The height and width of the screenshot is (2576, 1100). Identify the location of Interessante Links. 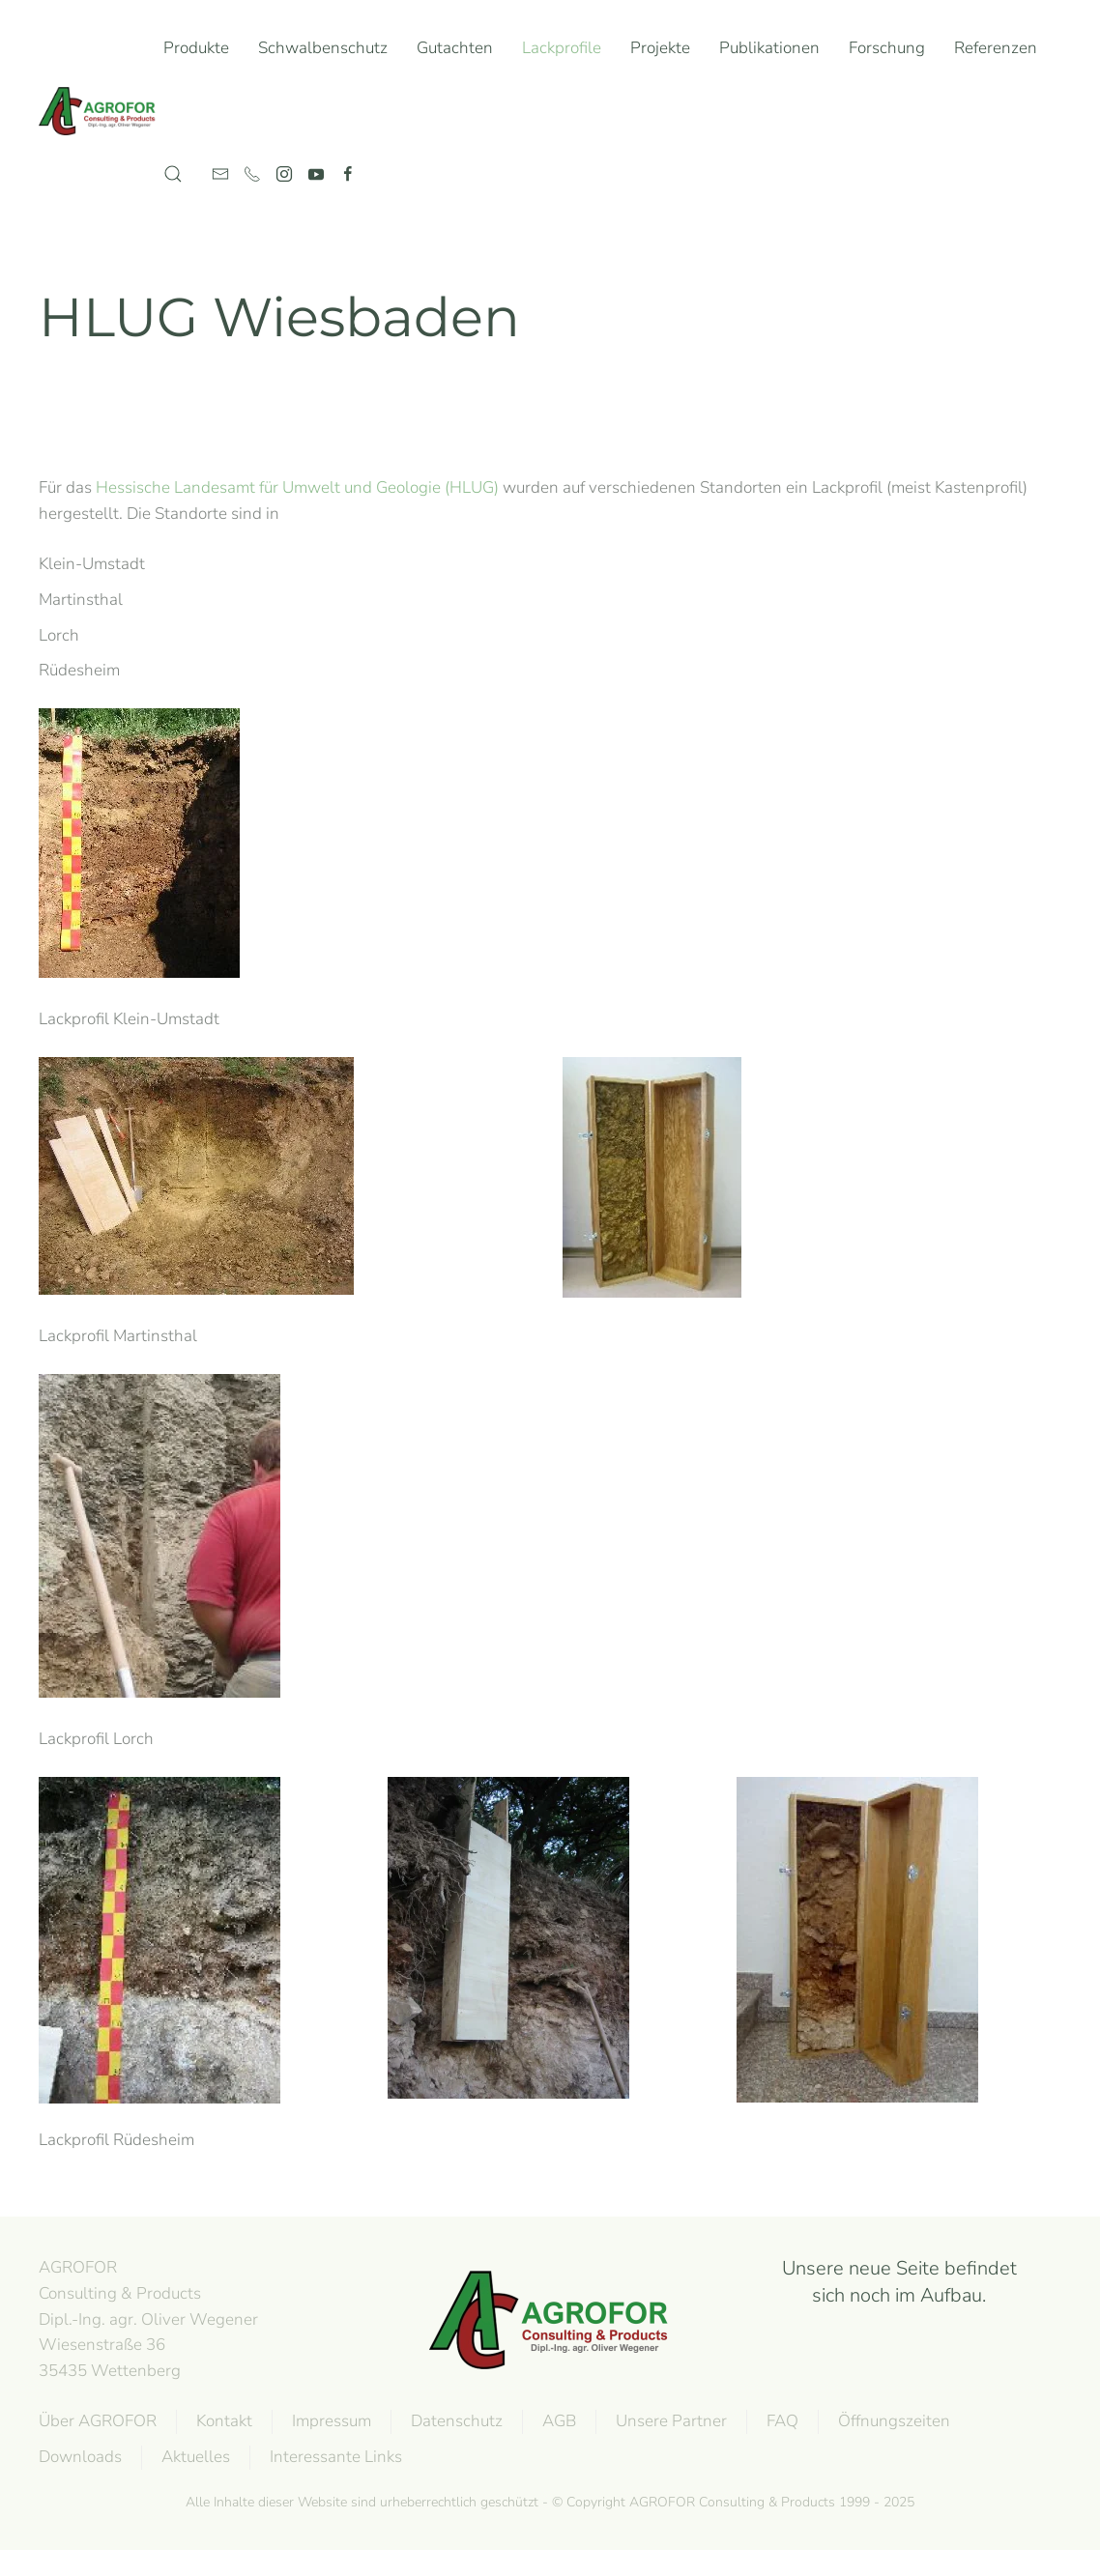
(334, 2457).